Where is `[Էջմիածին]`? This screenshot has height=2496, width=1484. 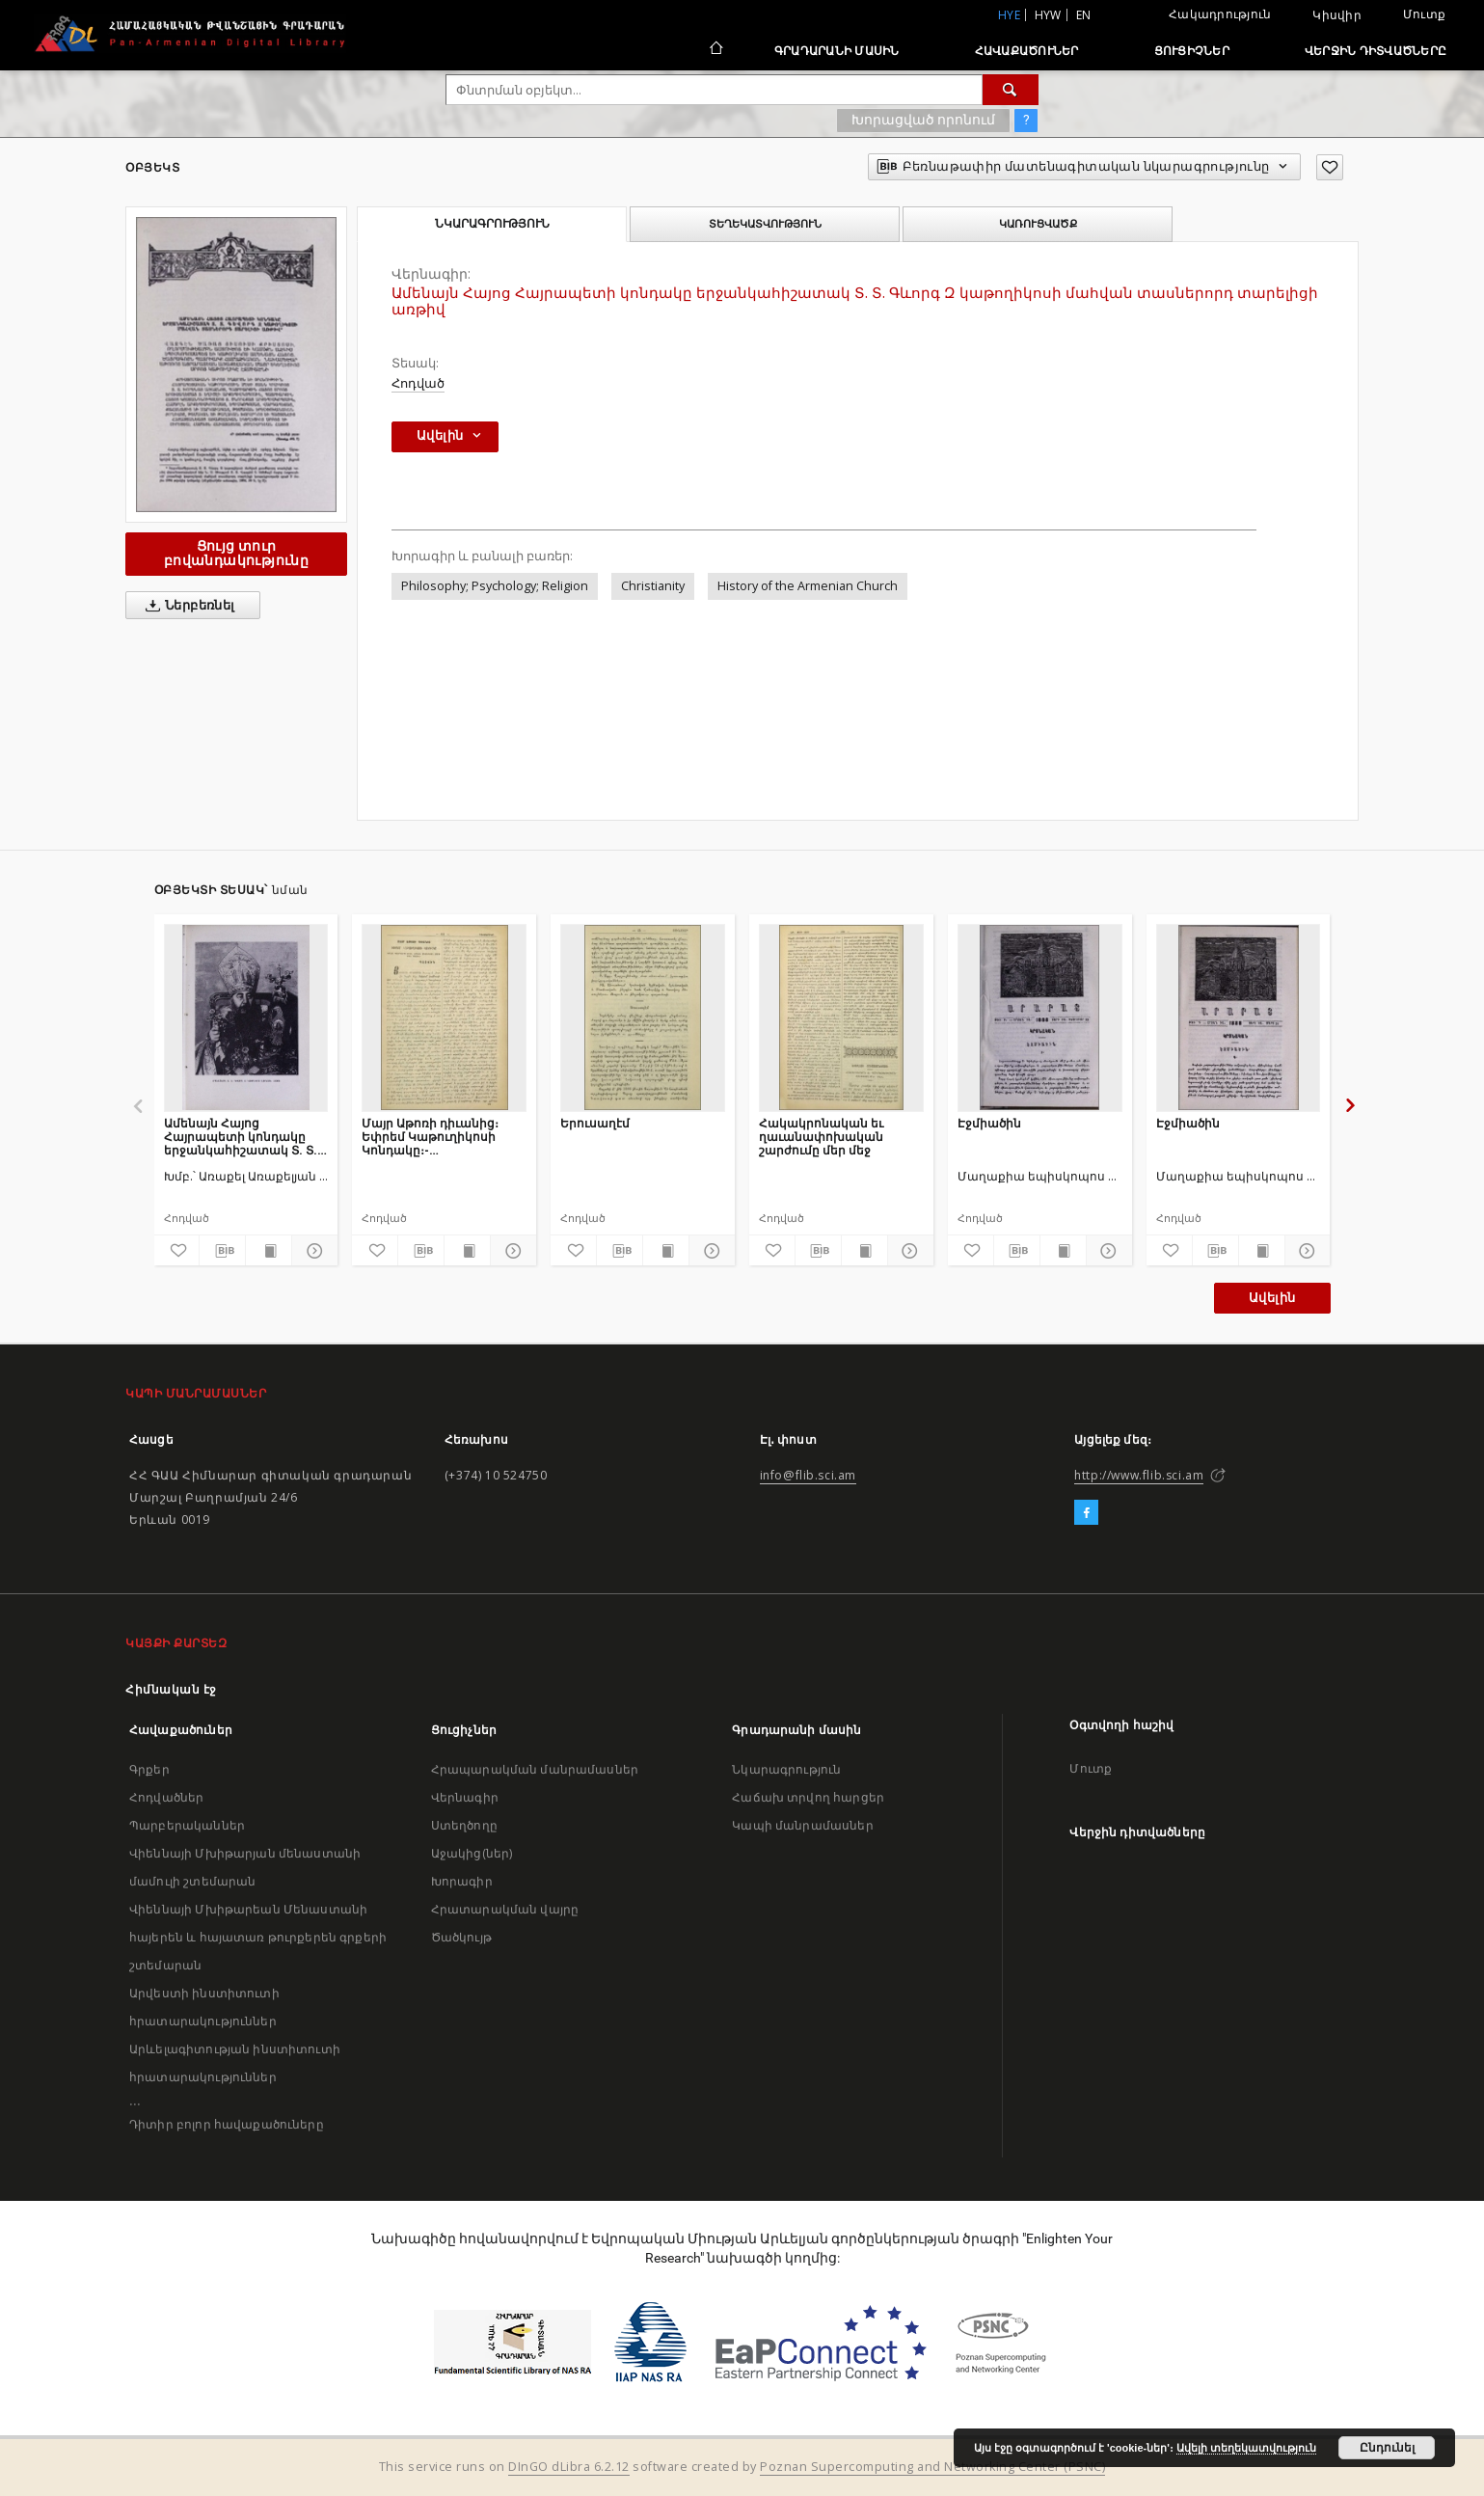
[Էջմիածին] is located at coordinates (1039, 1017).